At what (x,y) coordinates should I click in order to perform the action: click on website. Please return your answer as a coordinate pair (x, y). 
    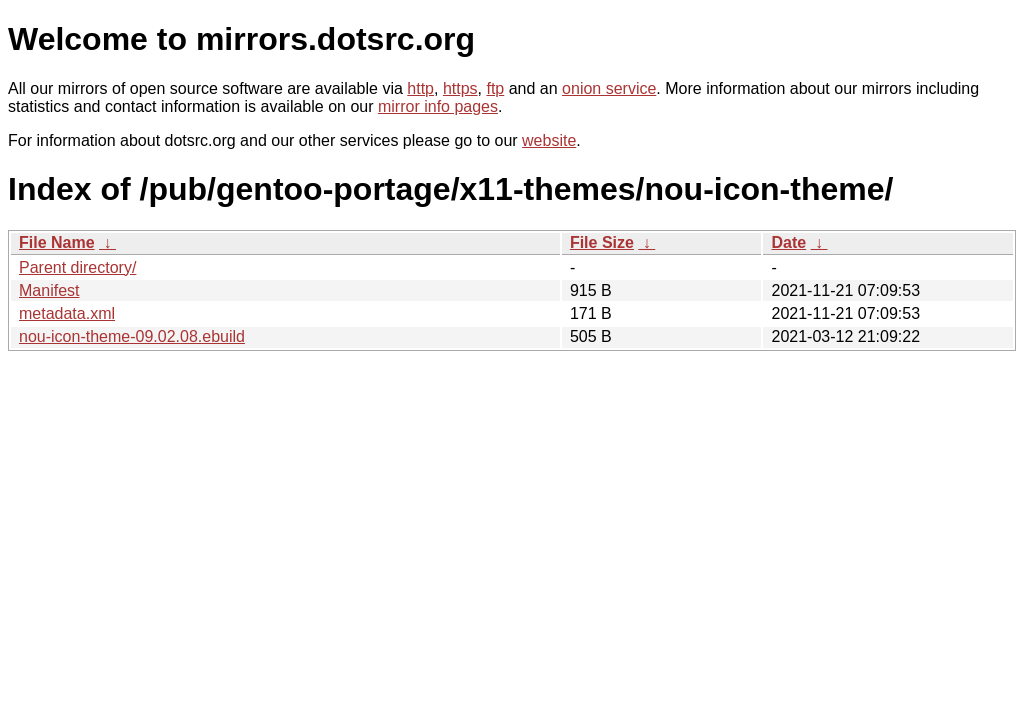
    Looking at the image, I should click on (549, 140).